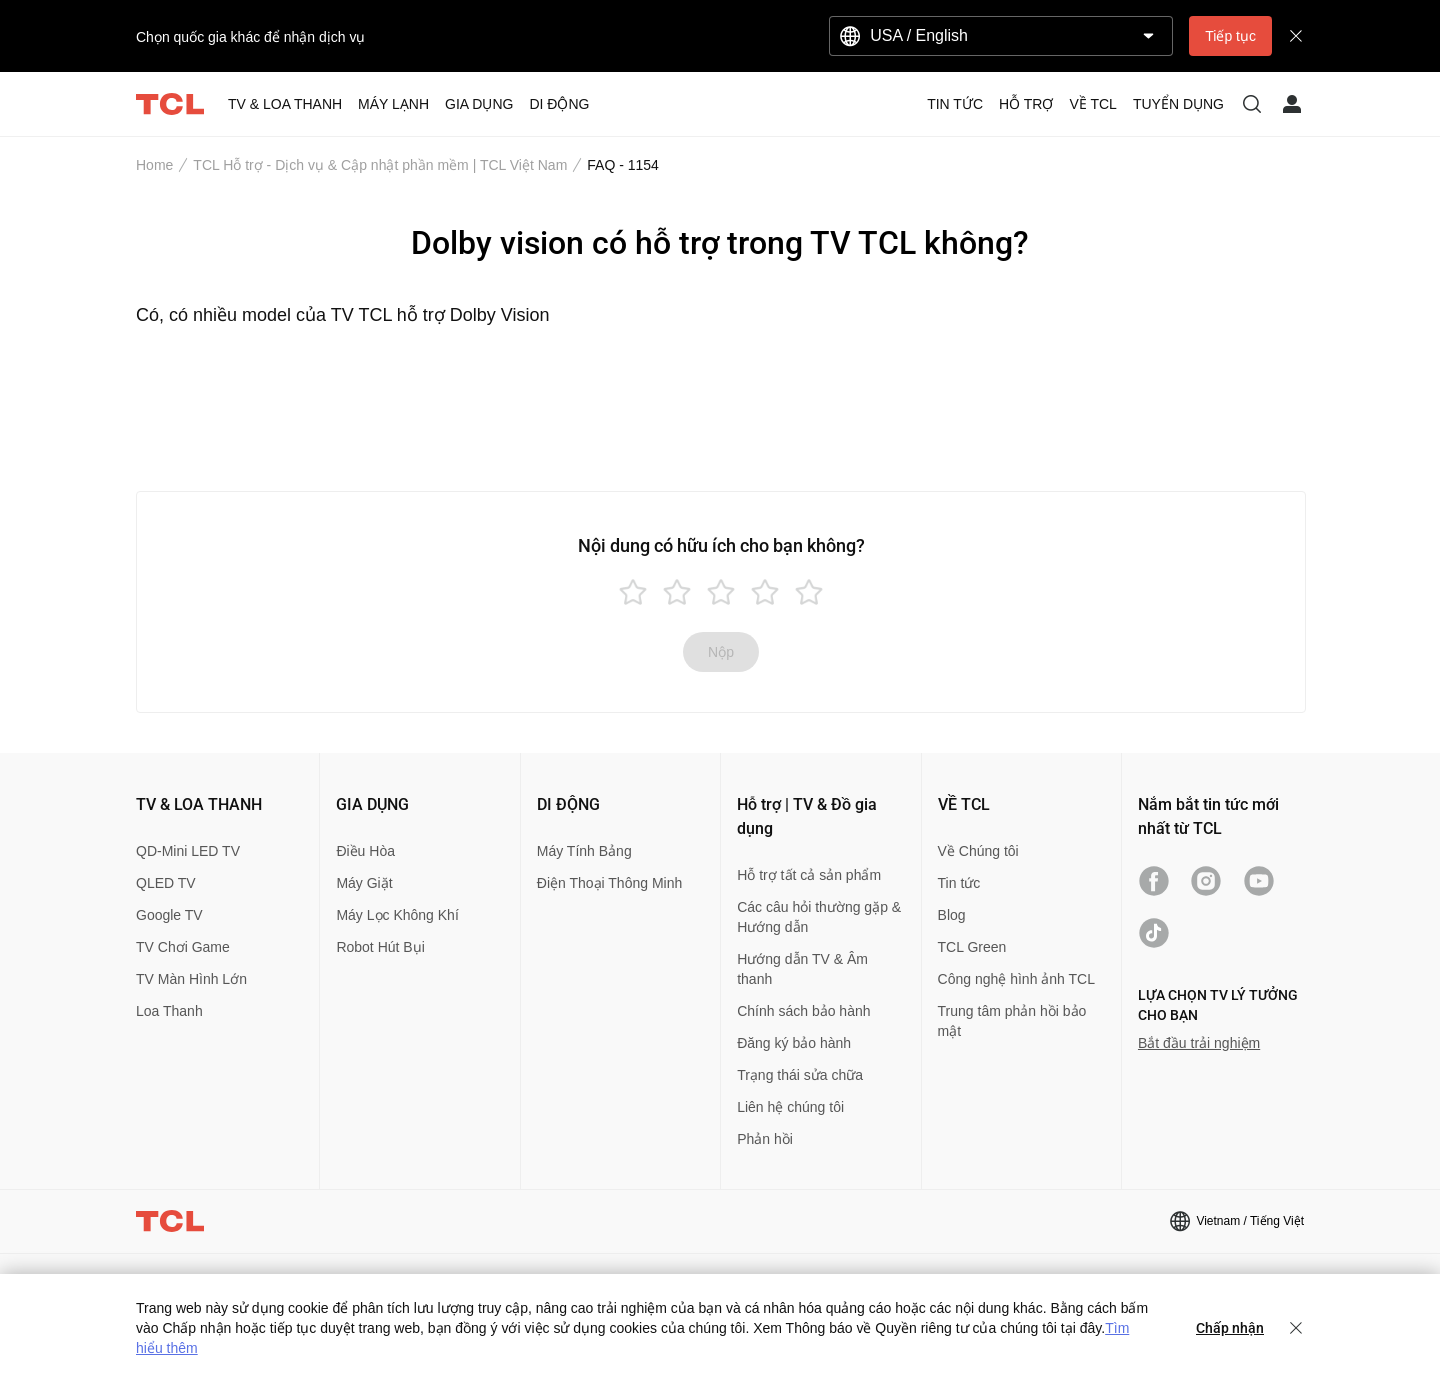  Describe the element at coordinates (584, 851) in the screenshot. I see `Máy Tính Bảng` at that location.